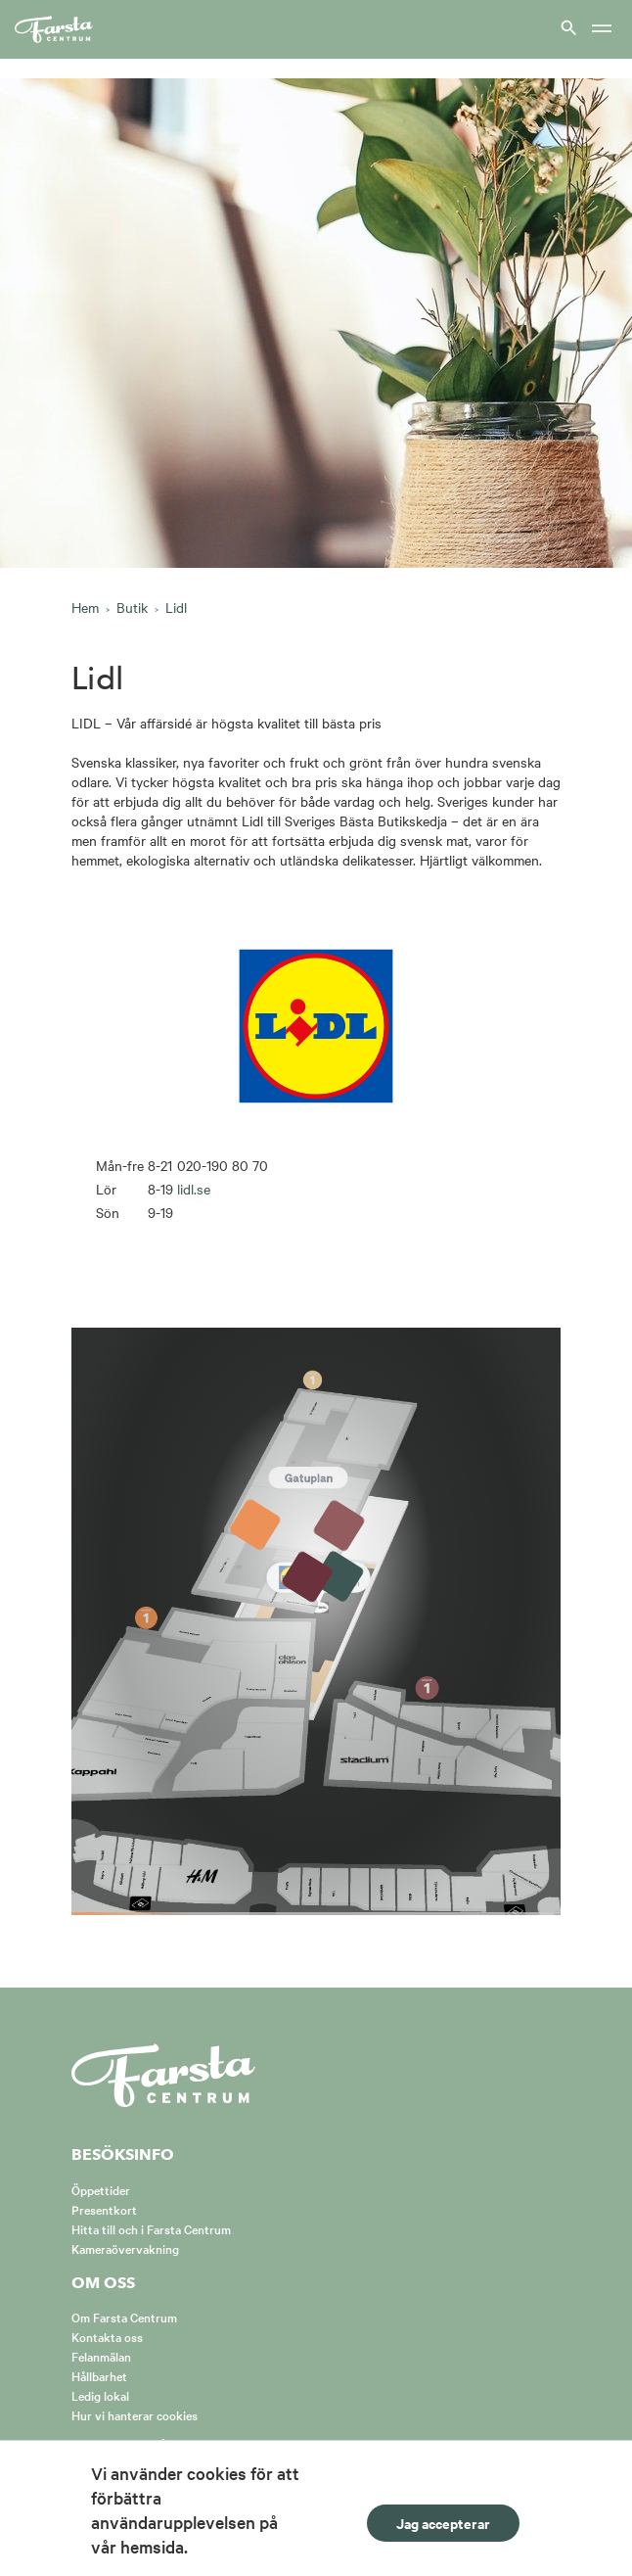 The image size is (632, 2576). Describe the element at coordinates (101, 2356) in the screenshot. I see `Felanmälan` at that location.